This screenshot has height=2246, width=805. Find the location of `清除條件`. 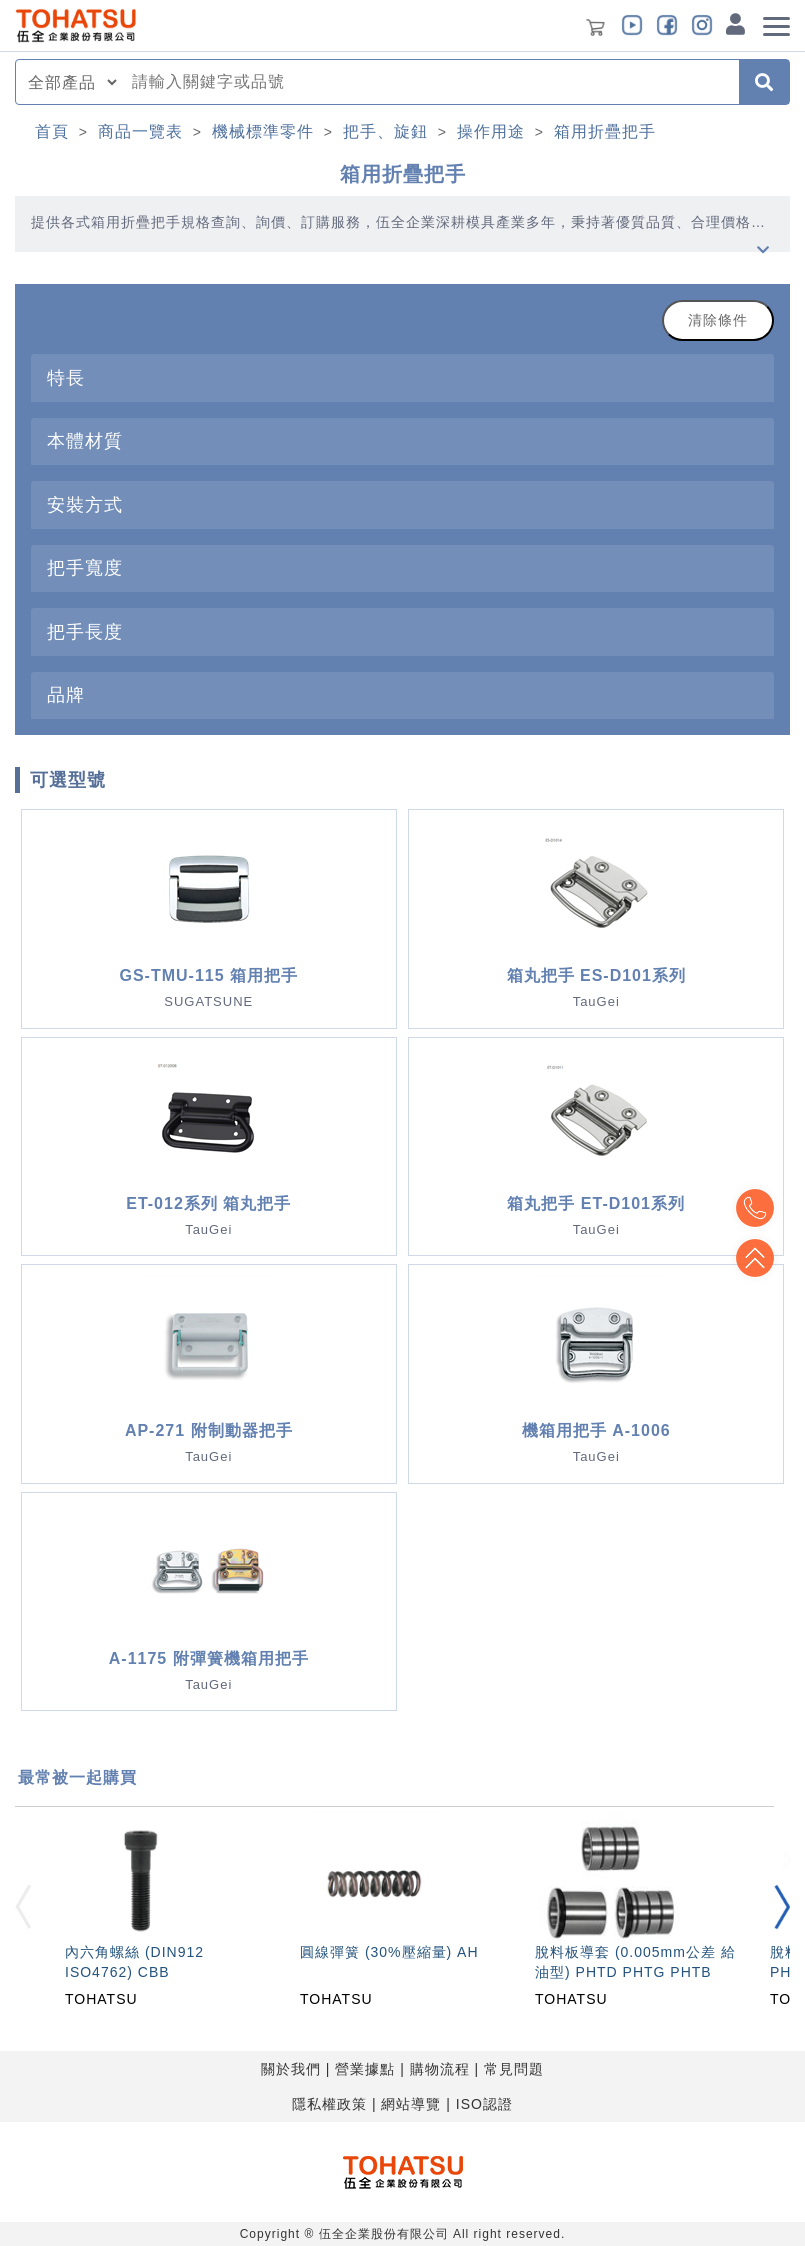

清除條件 is located at coordinates (718, 320).